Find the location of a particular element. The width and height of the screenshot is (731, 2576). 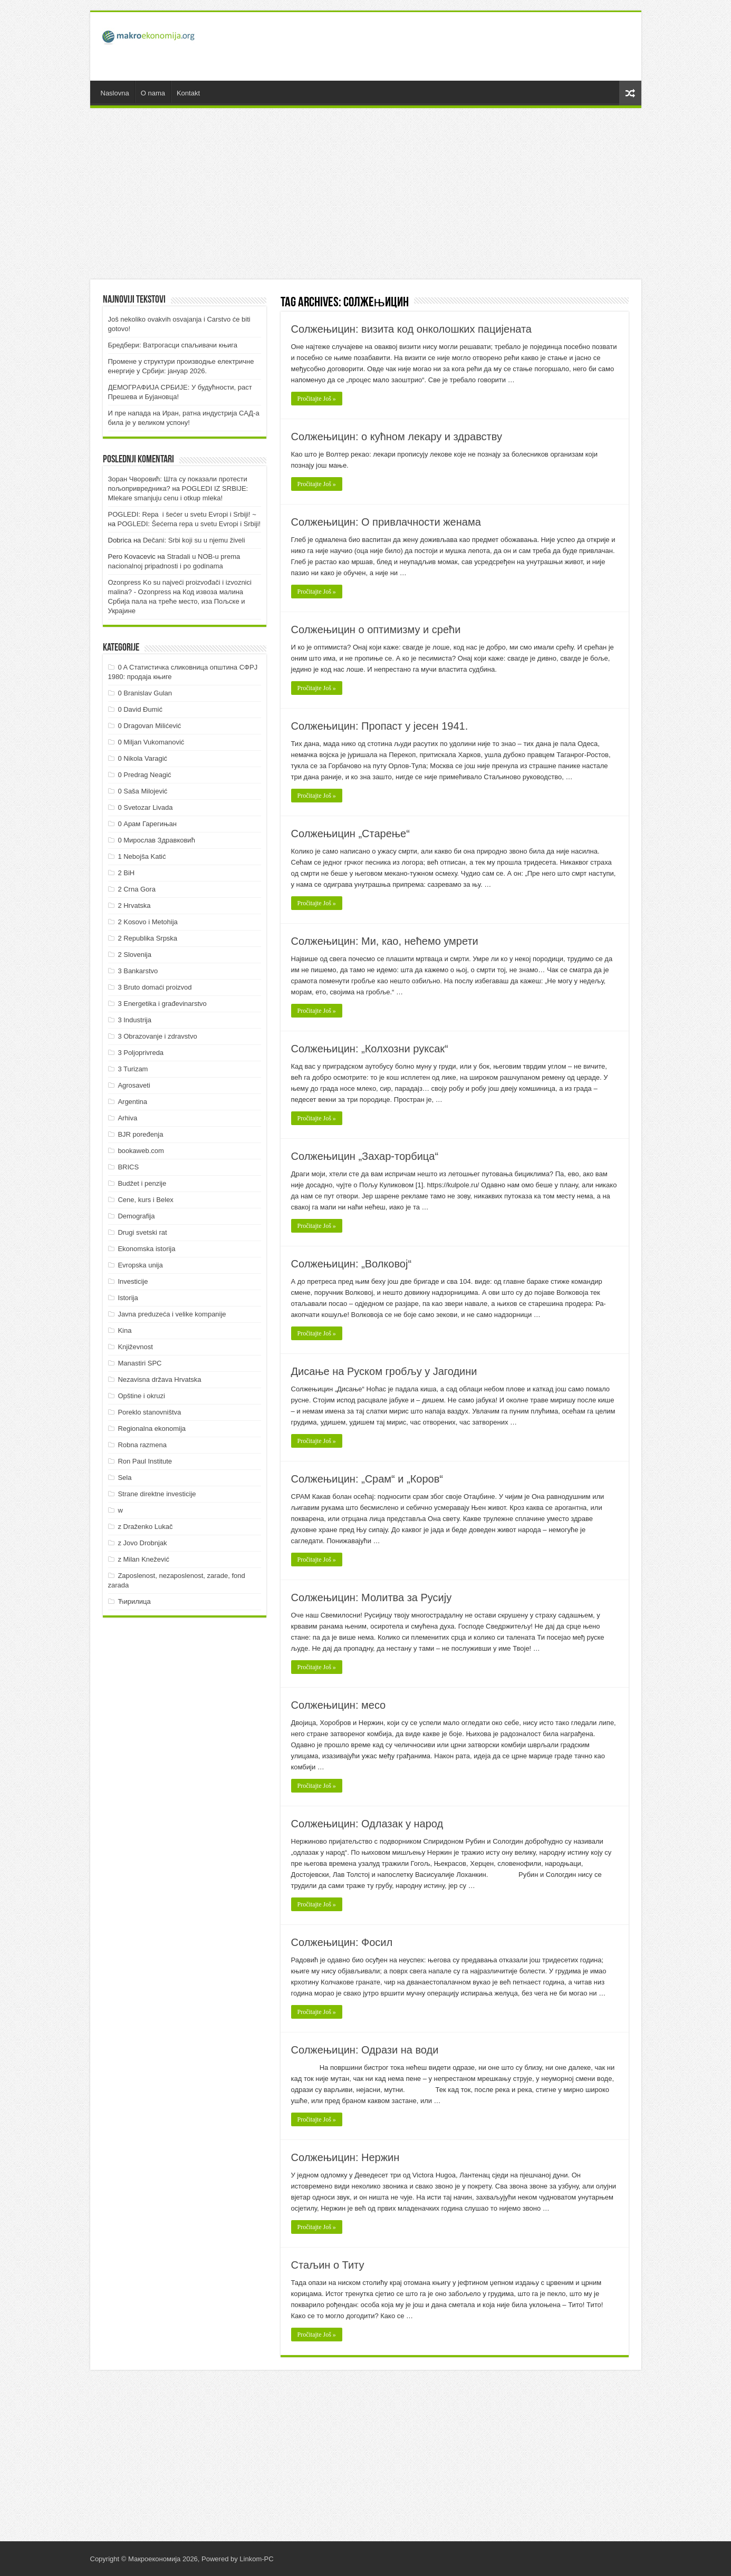

2 Republika Srpska is located at coordinates (147, 938).